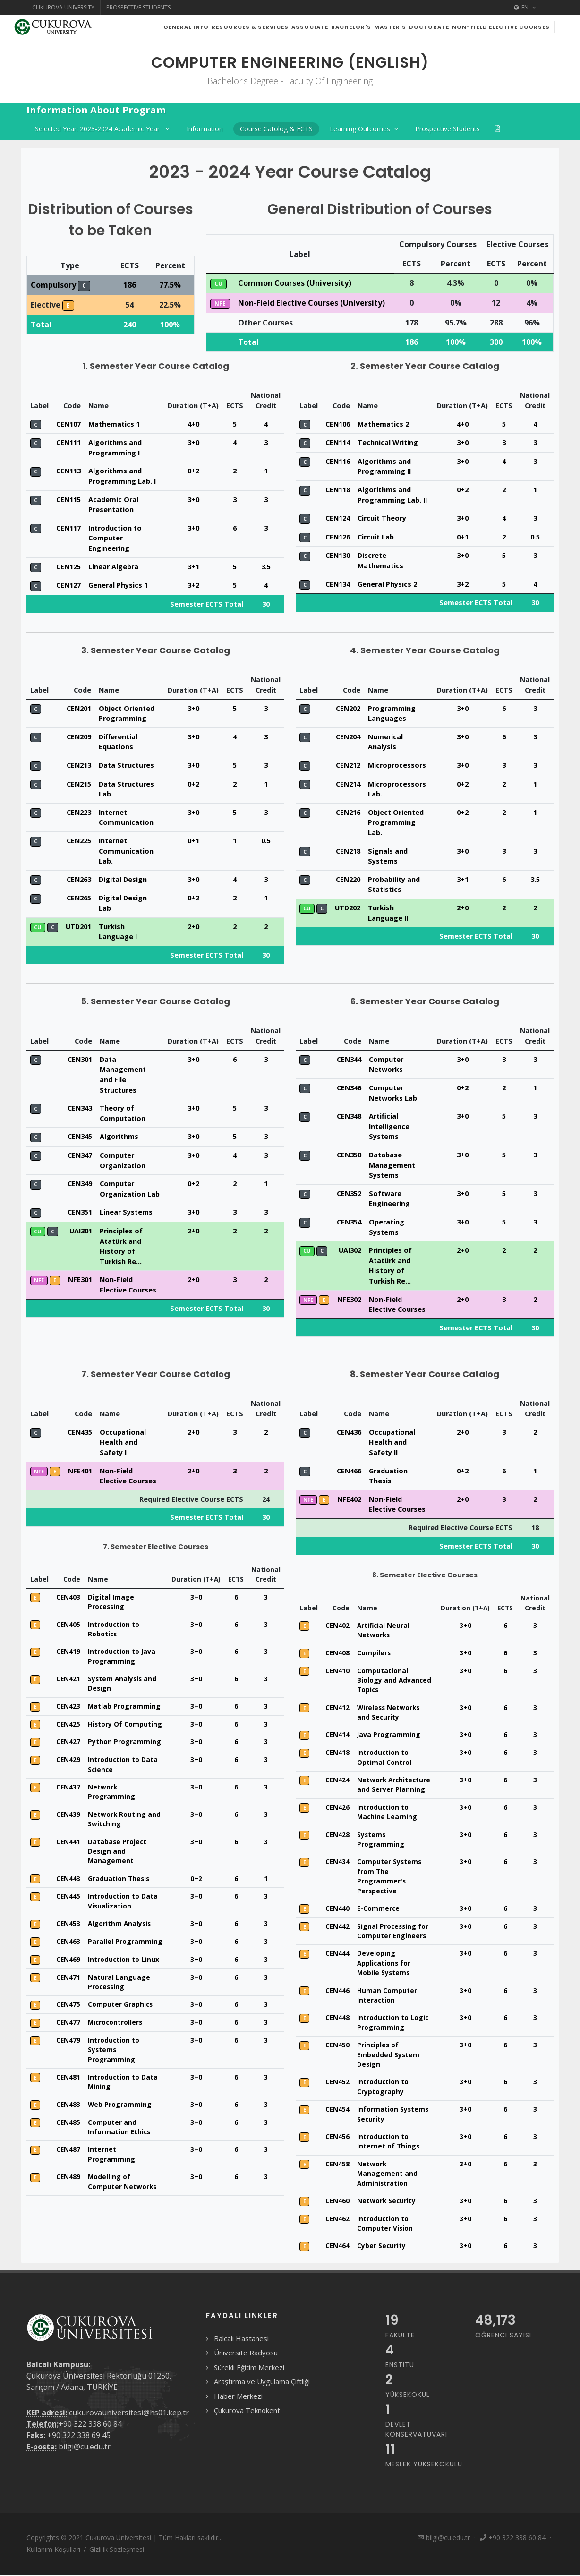  Describe the element at coordinates (113, 590) in the screenshot. I see `Linear Algebra` at that location.